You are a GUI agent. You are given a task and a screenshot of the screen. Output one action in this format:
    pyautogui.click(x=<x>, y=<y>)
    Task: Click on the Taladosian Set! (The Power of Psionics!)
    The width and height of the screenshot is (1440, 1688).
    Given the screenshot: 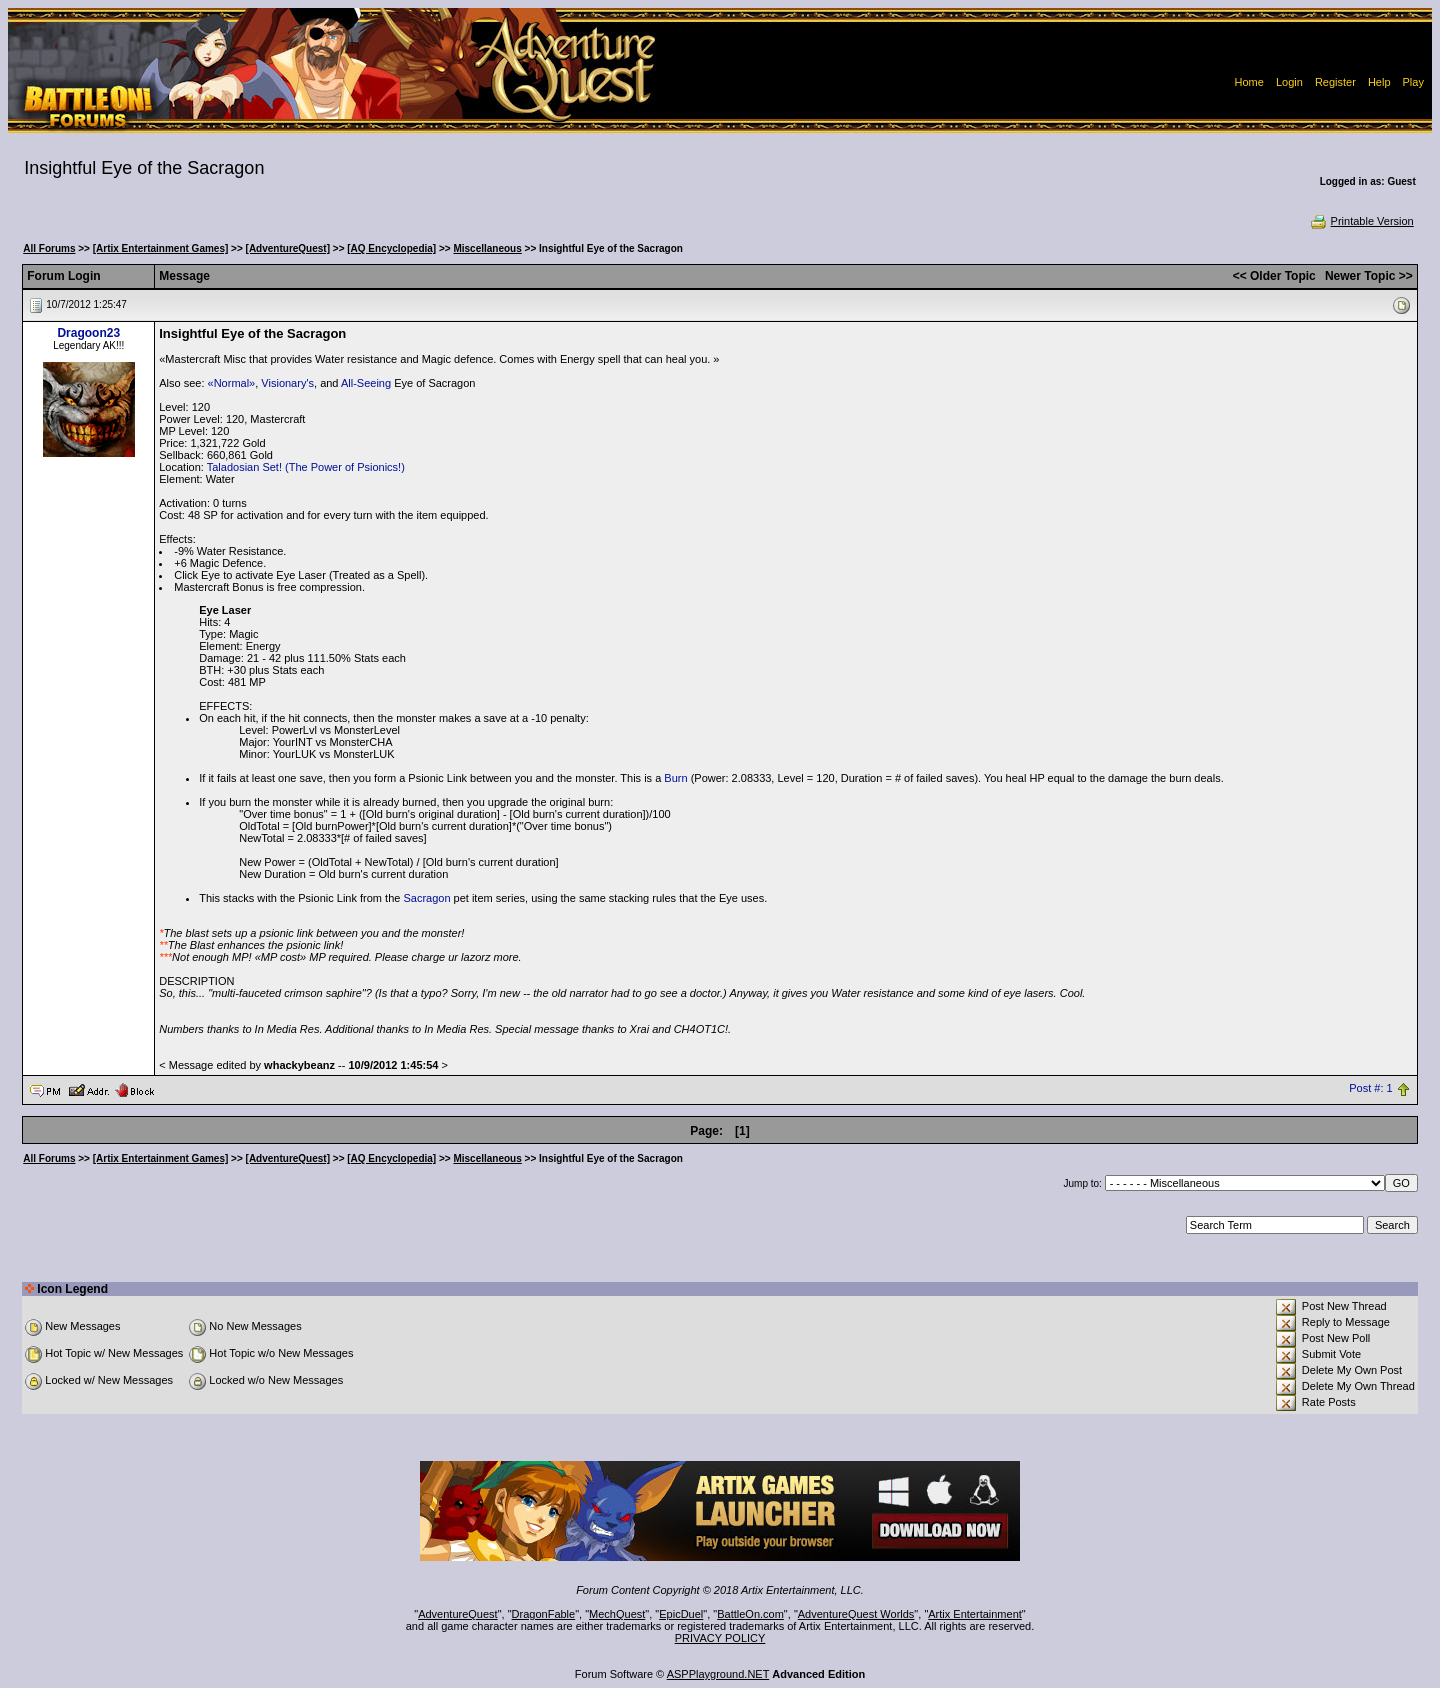 What is the action you would take?
    pyautogui.click(x=306, y=467)
    